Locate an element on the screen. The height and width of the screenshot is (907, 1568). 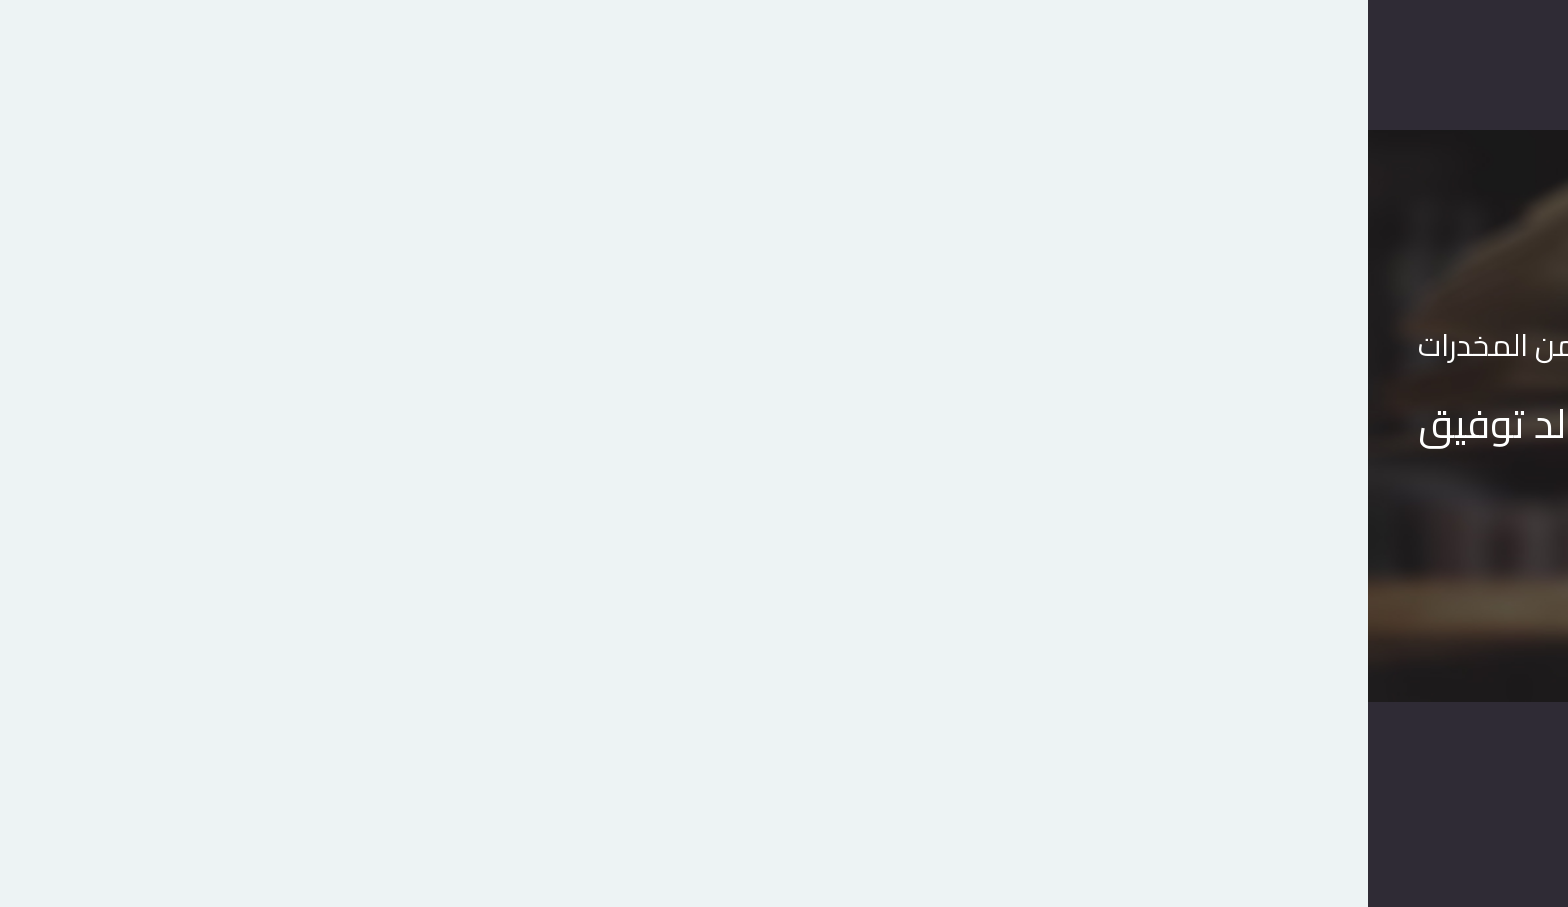
المدونة is located at coordinates (655, 64).